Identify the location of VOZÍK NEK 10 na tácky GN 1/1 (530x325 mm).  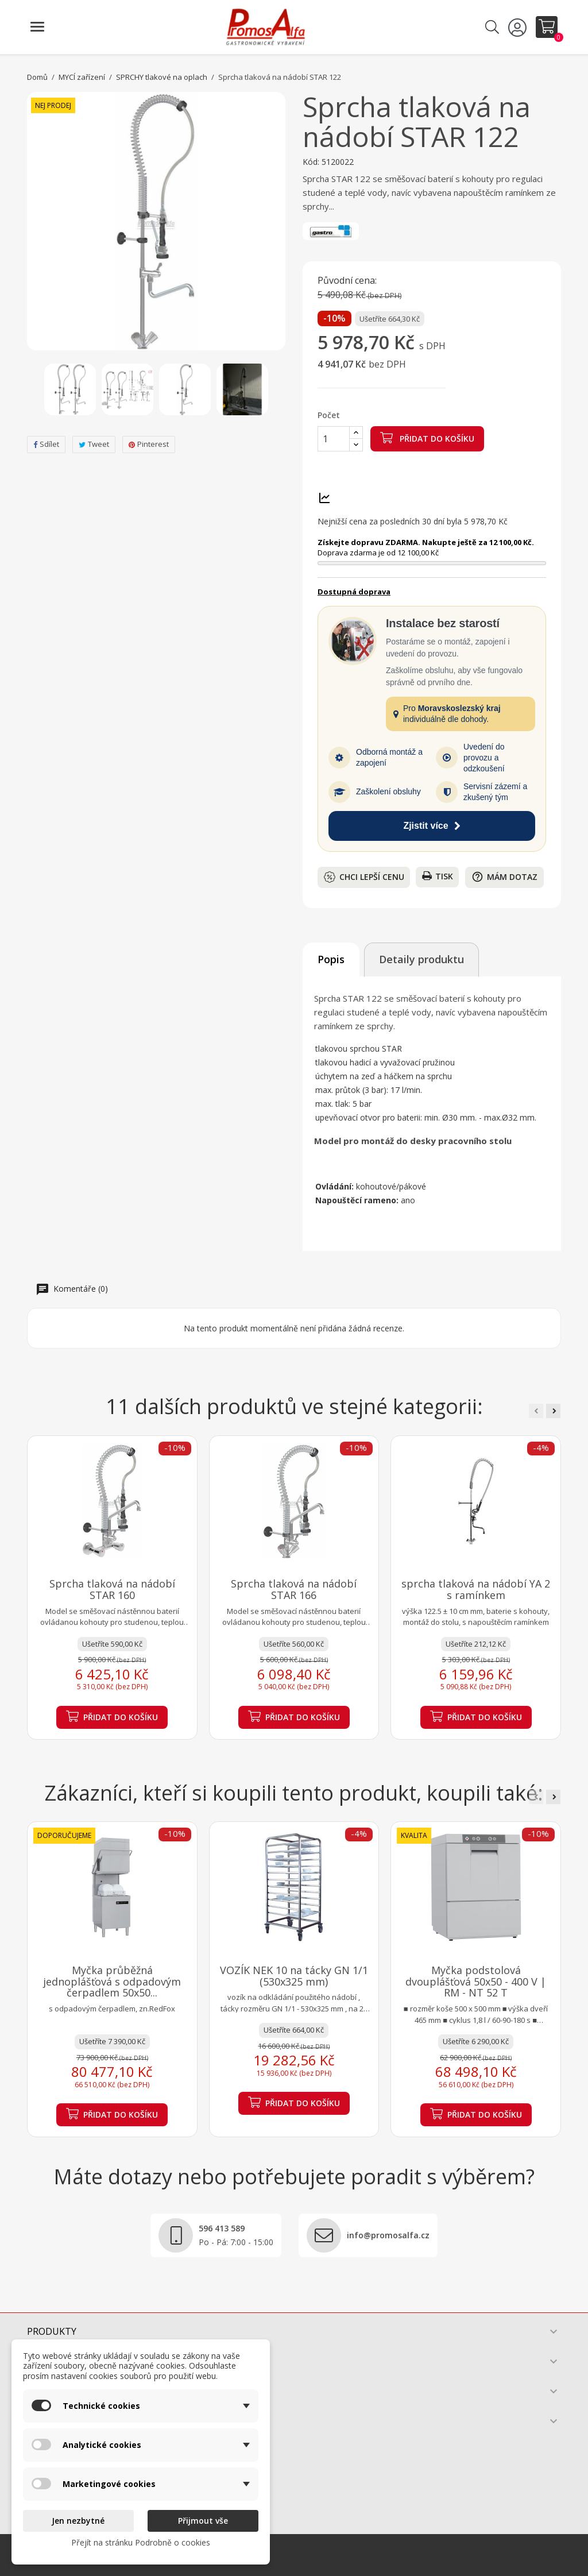
(294, 1975).